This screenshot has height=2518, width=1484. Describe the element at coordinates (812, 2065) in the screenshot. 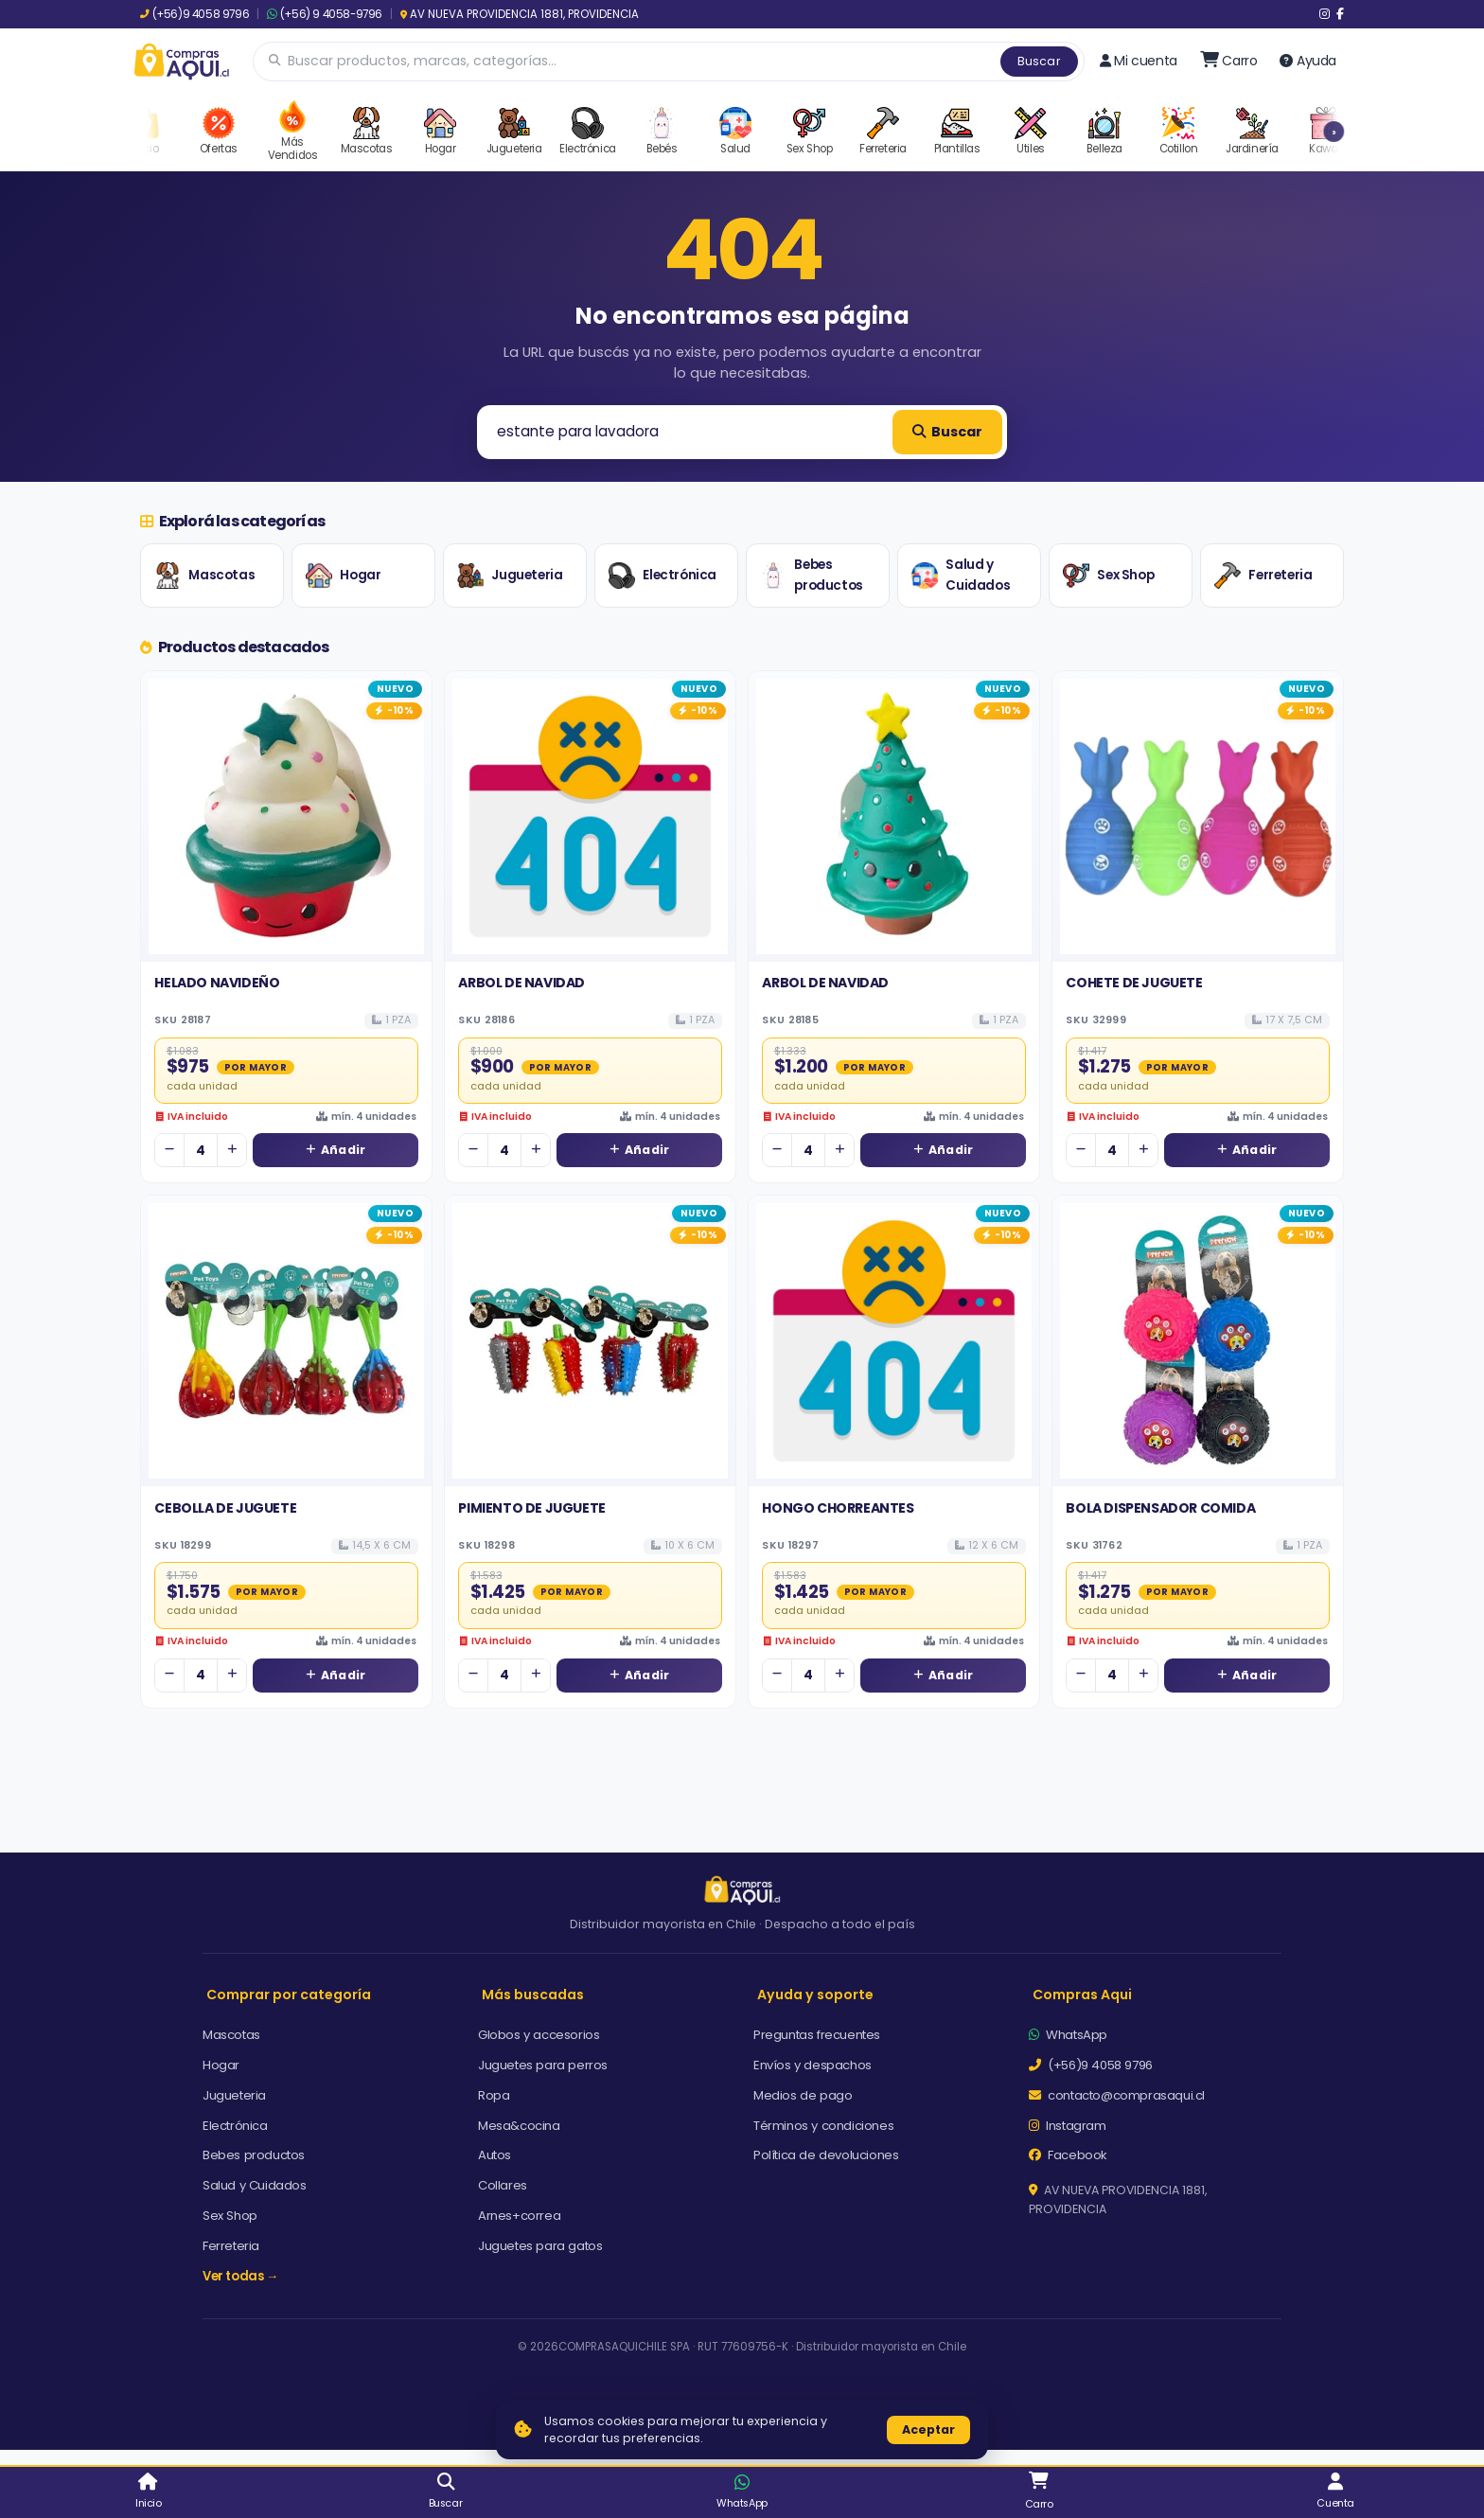

I see `Envíos y despachos` at that location.